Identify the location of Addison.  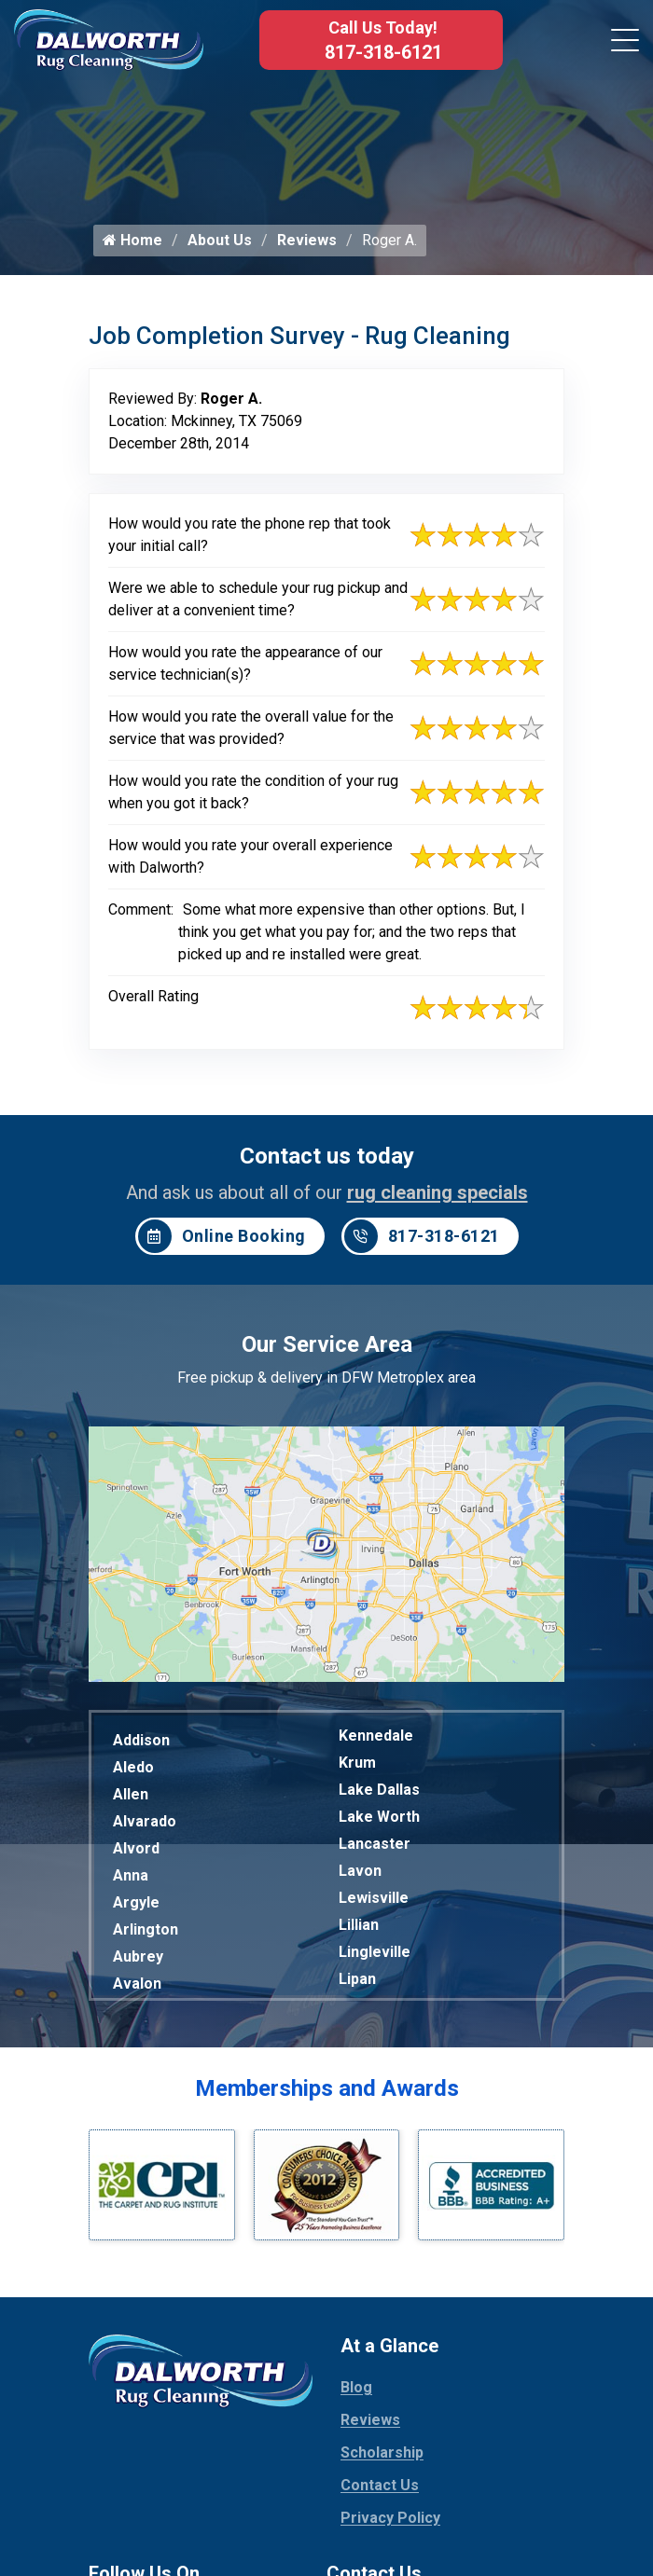
(141, 1745).